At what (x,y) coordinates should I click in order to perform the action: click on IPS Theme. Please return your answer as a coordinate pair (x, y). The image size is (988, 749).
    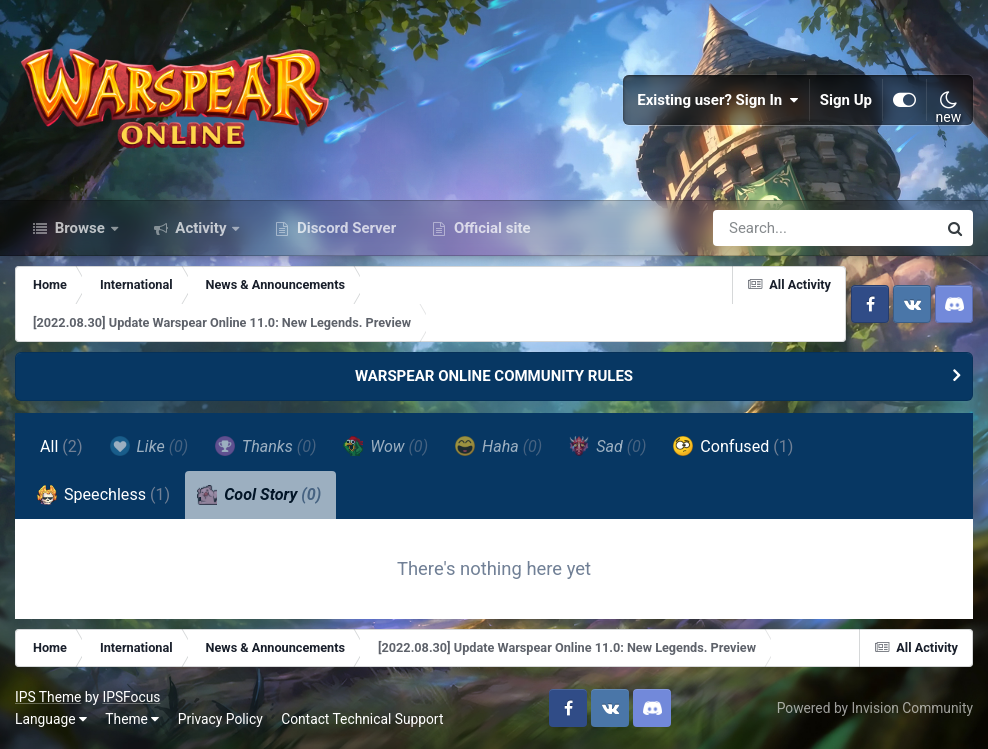
    Looking at the image, I should click on (48, 697).